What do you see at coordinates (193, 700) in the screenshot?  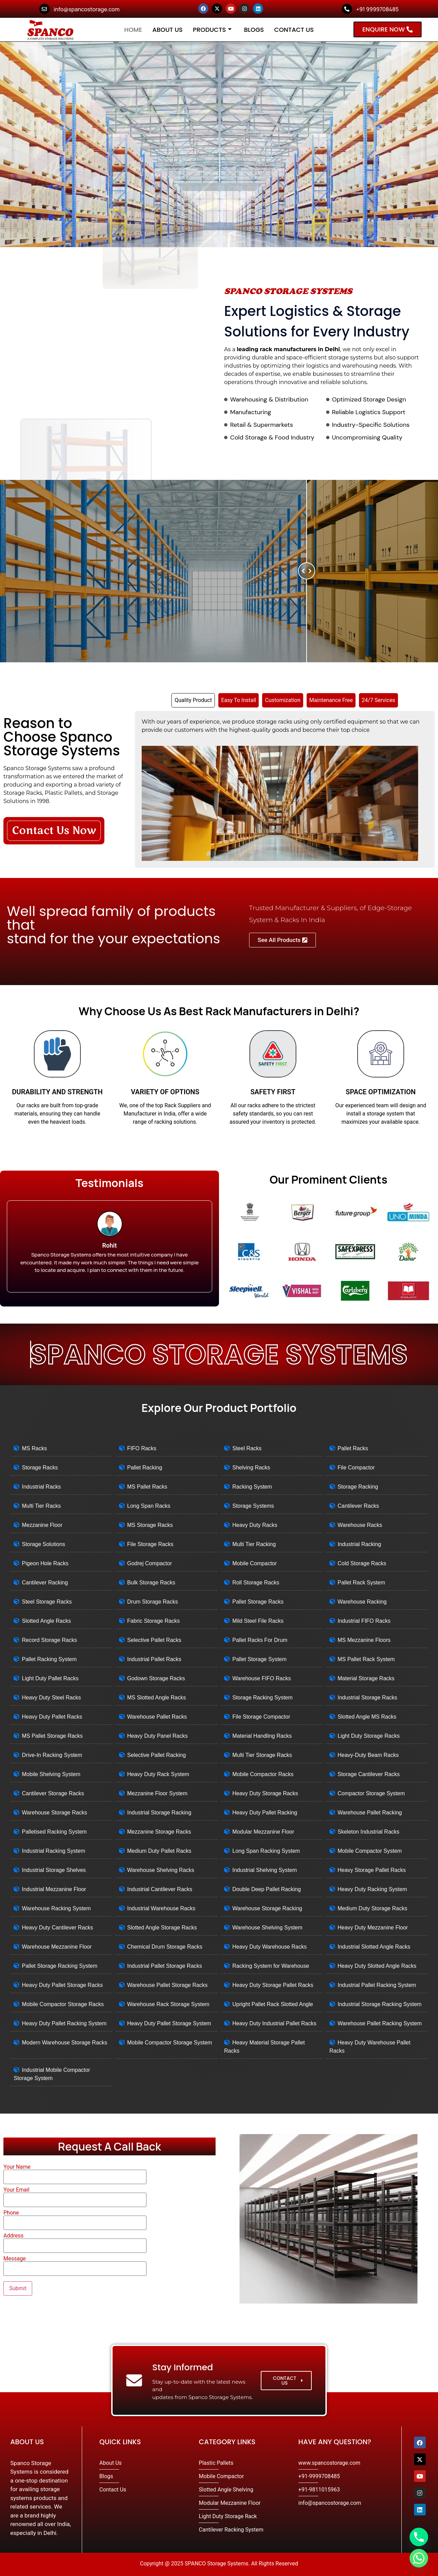 I see `[tab]` at bounding box center [193, 700].